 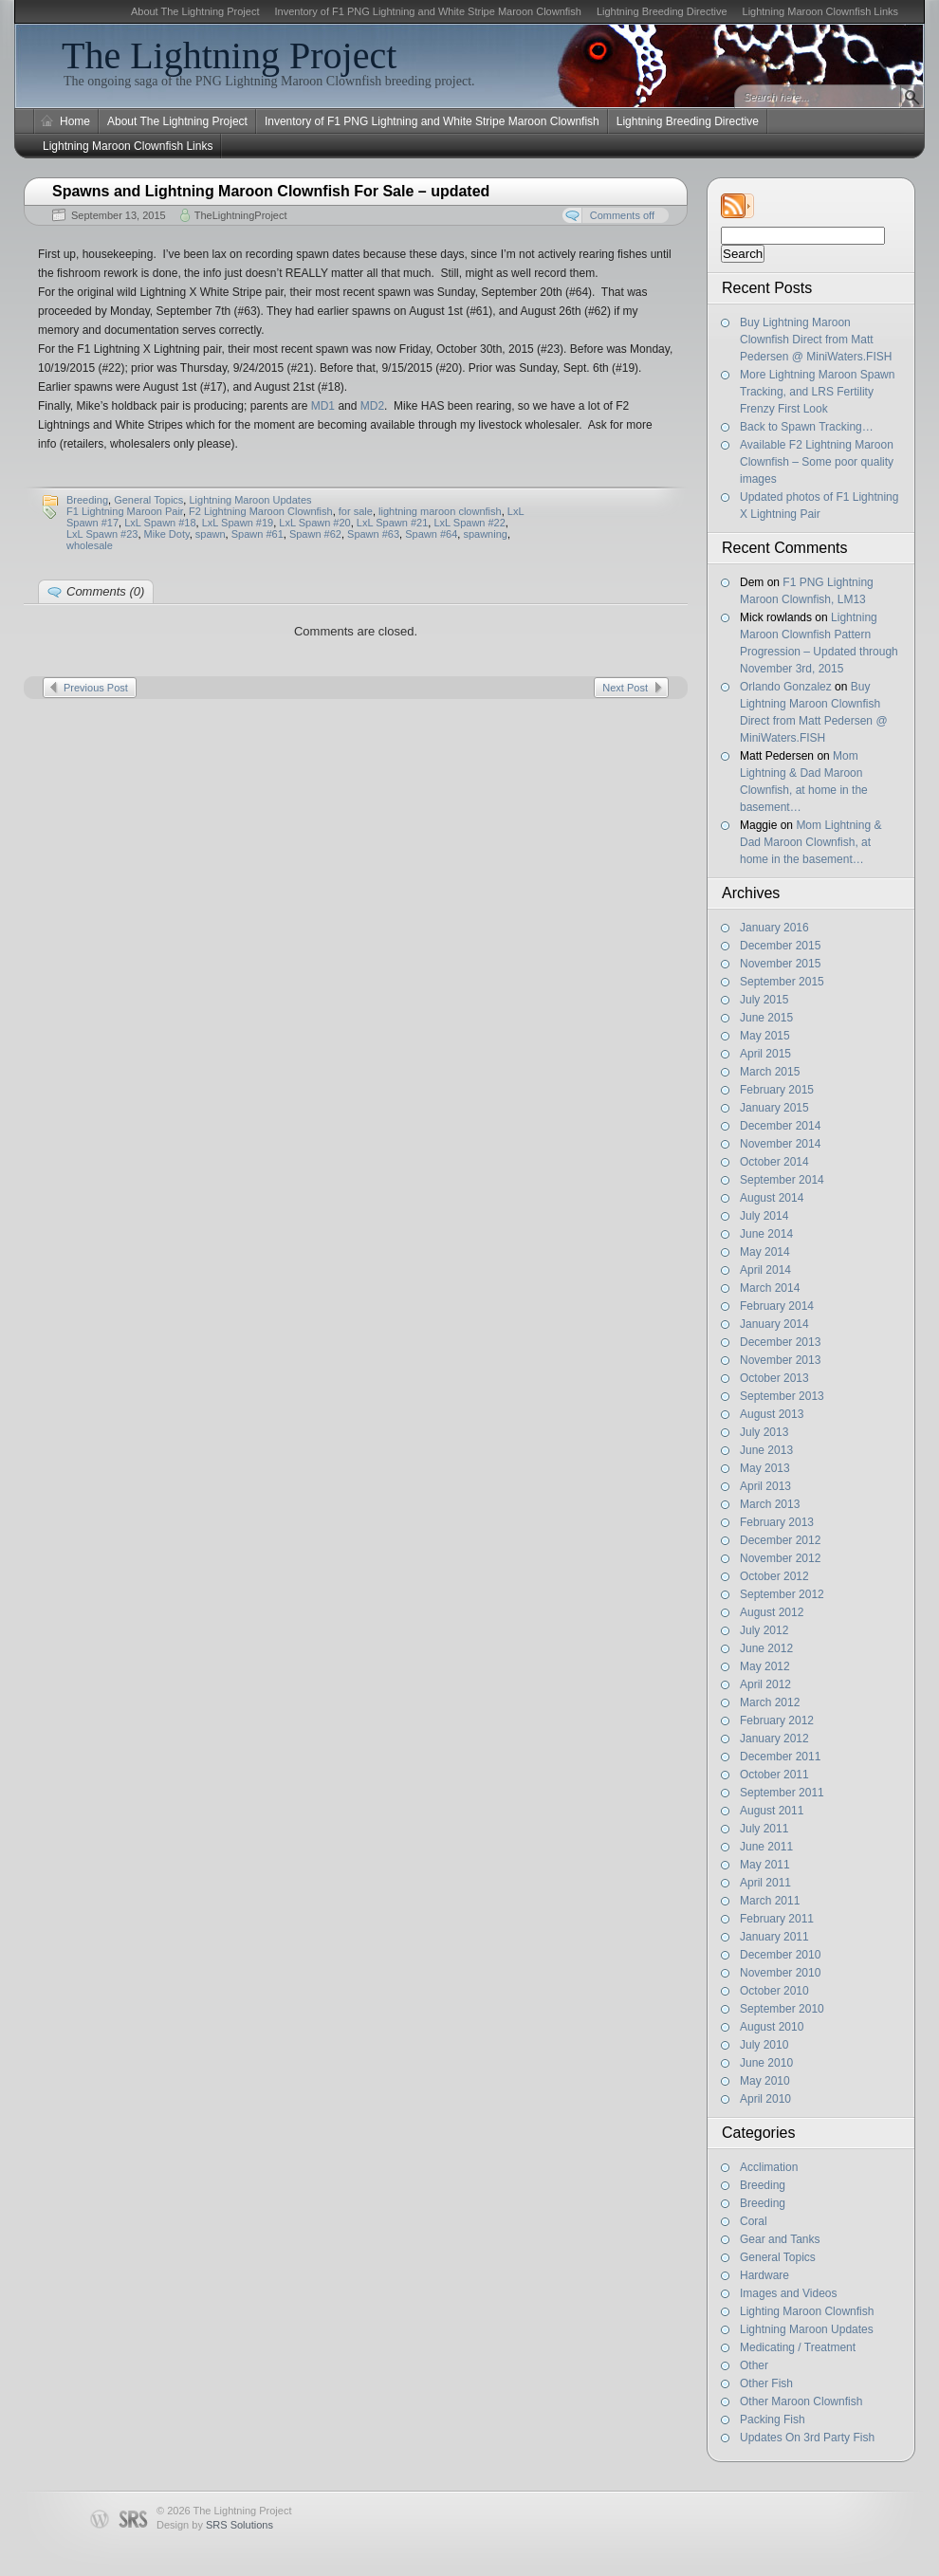 What do you see at coordinates (240, 215) in the screenshot?
I see `TheLightningProject` at bounding box center [240, 215].